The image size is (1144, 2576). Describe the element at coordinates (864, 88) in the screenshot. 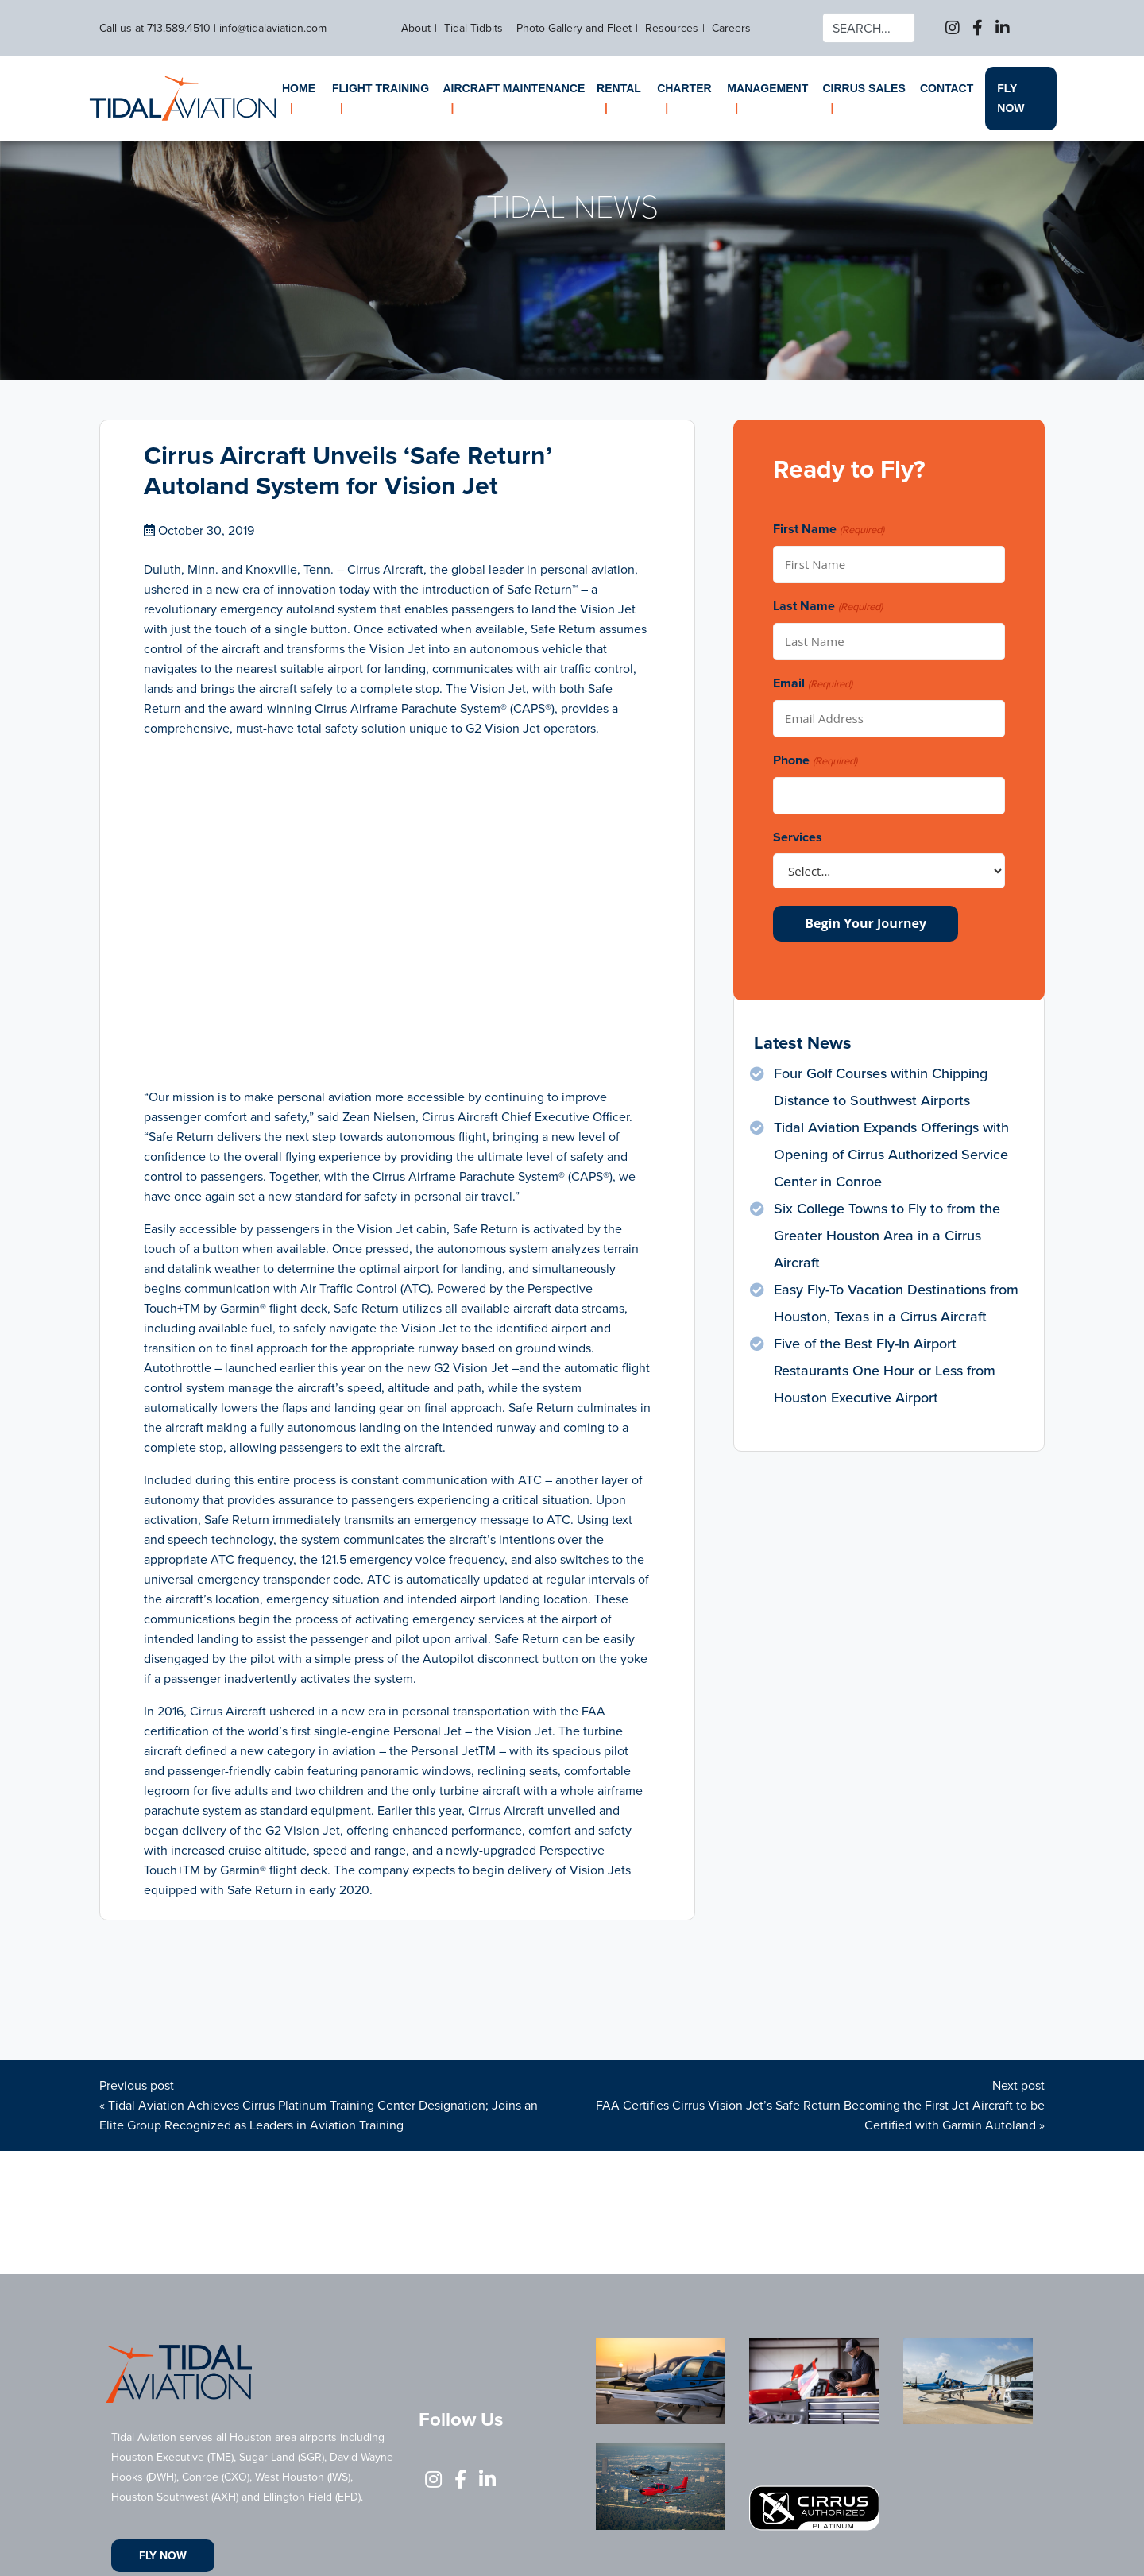

I see `Cirrus Sales` at that location.